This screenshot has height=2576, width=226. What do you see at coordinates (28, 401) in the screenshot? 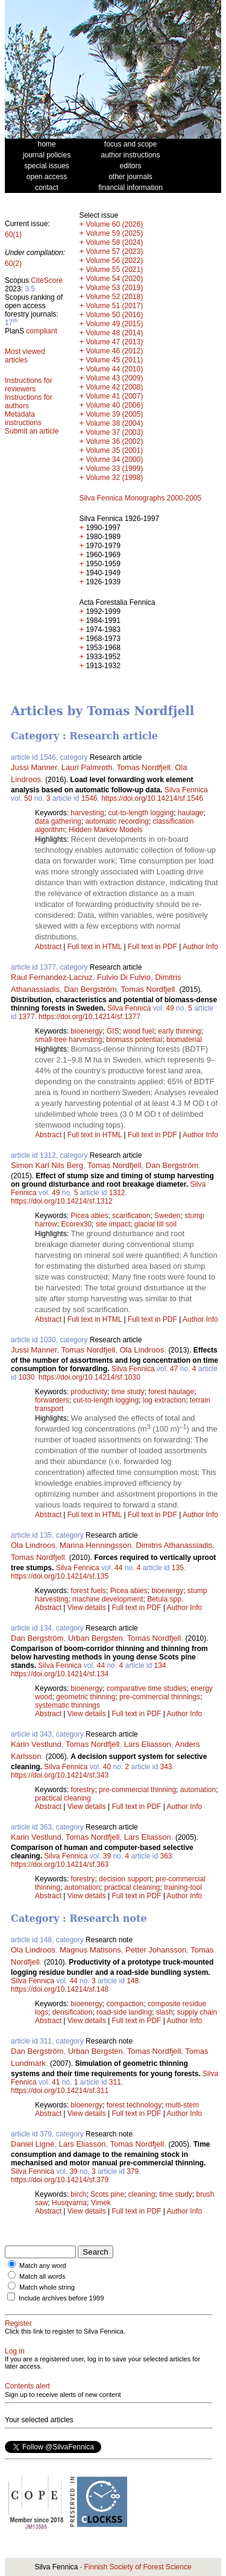
I see `Instructions for authors` at bounding box center [28, 401].